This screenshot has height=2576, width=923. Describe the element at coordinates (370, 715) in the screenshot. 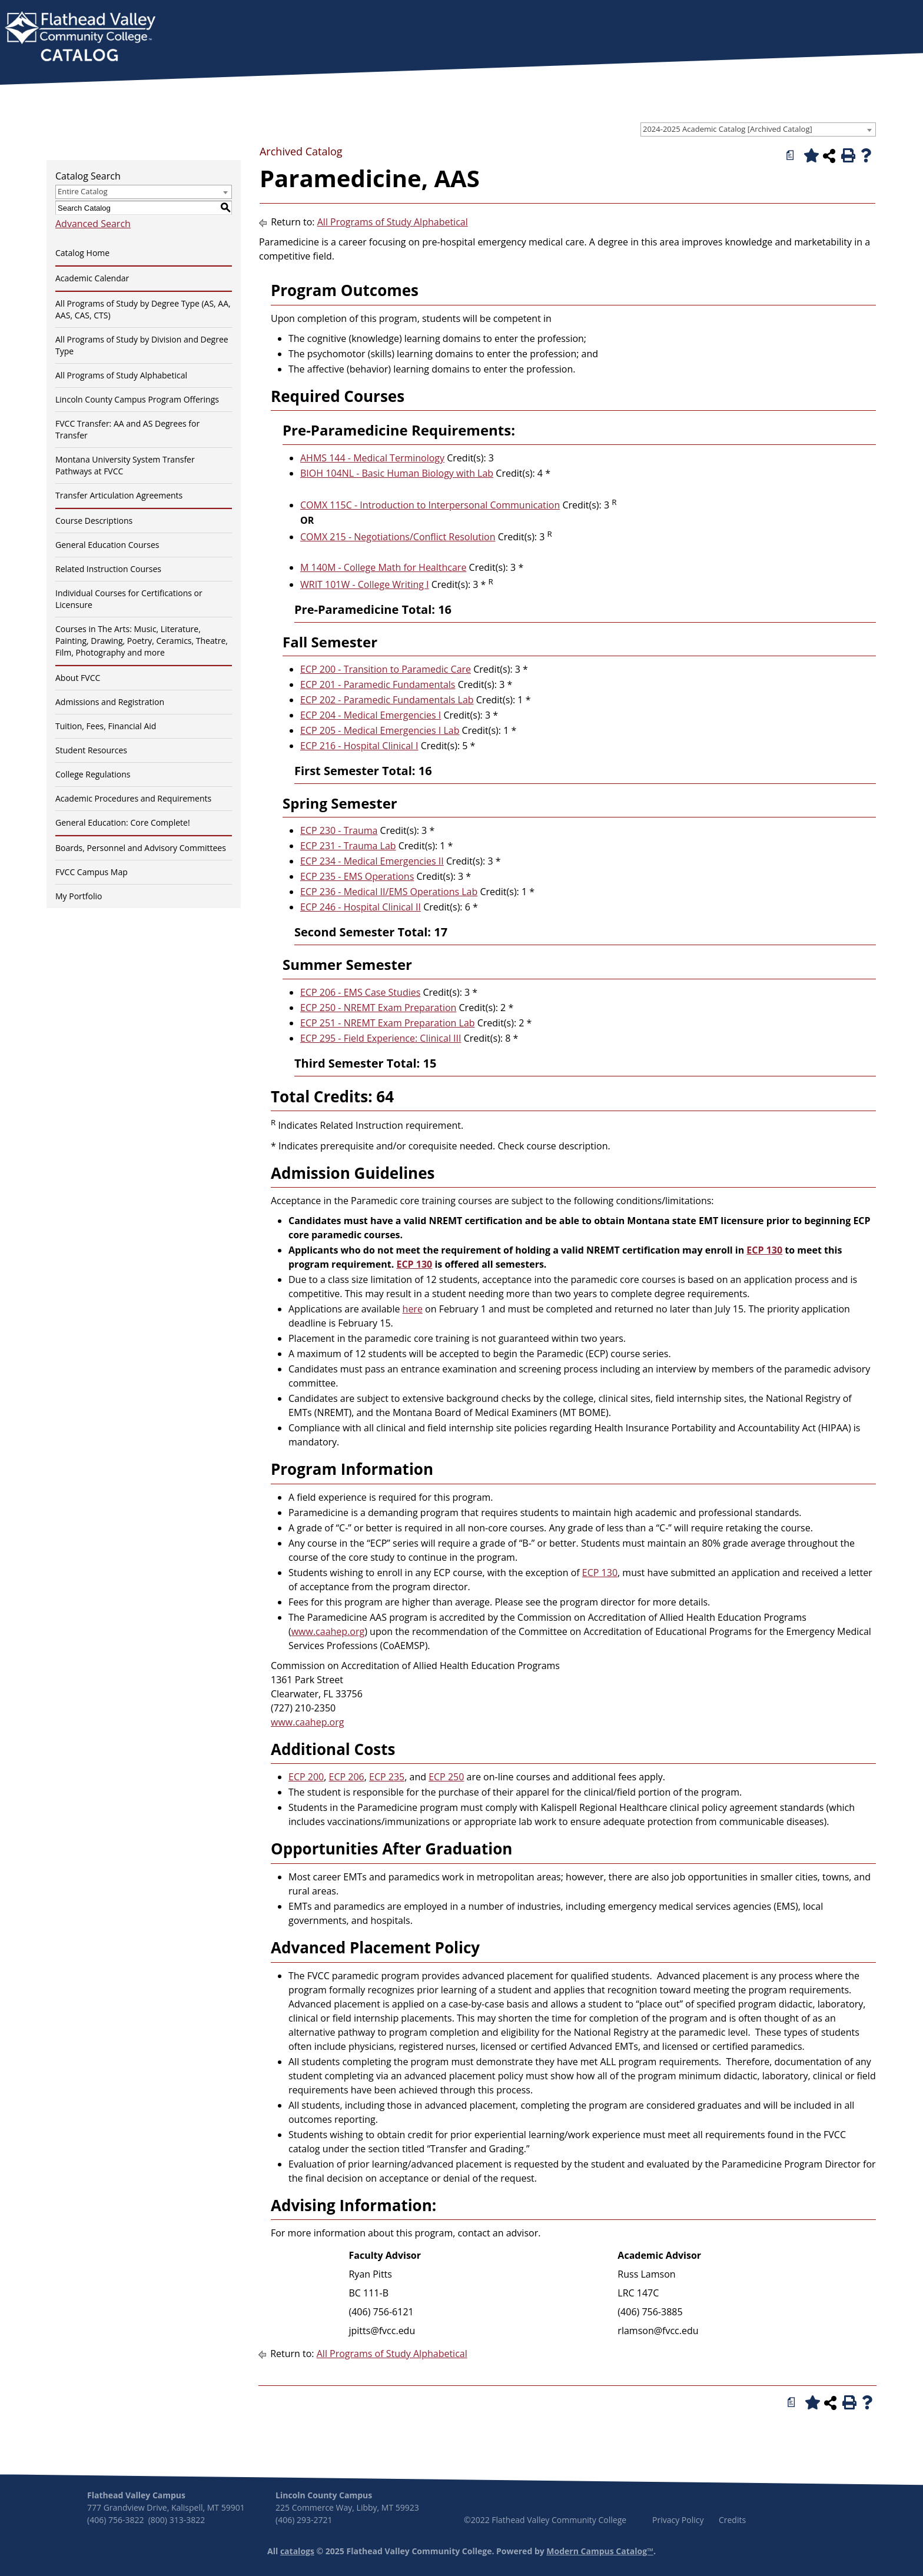

I see `ECP 204 - Medical Emergencies I` at that location.